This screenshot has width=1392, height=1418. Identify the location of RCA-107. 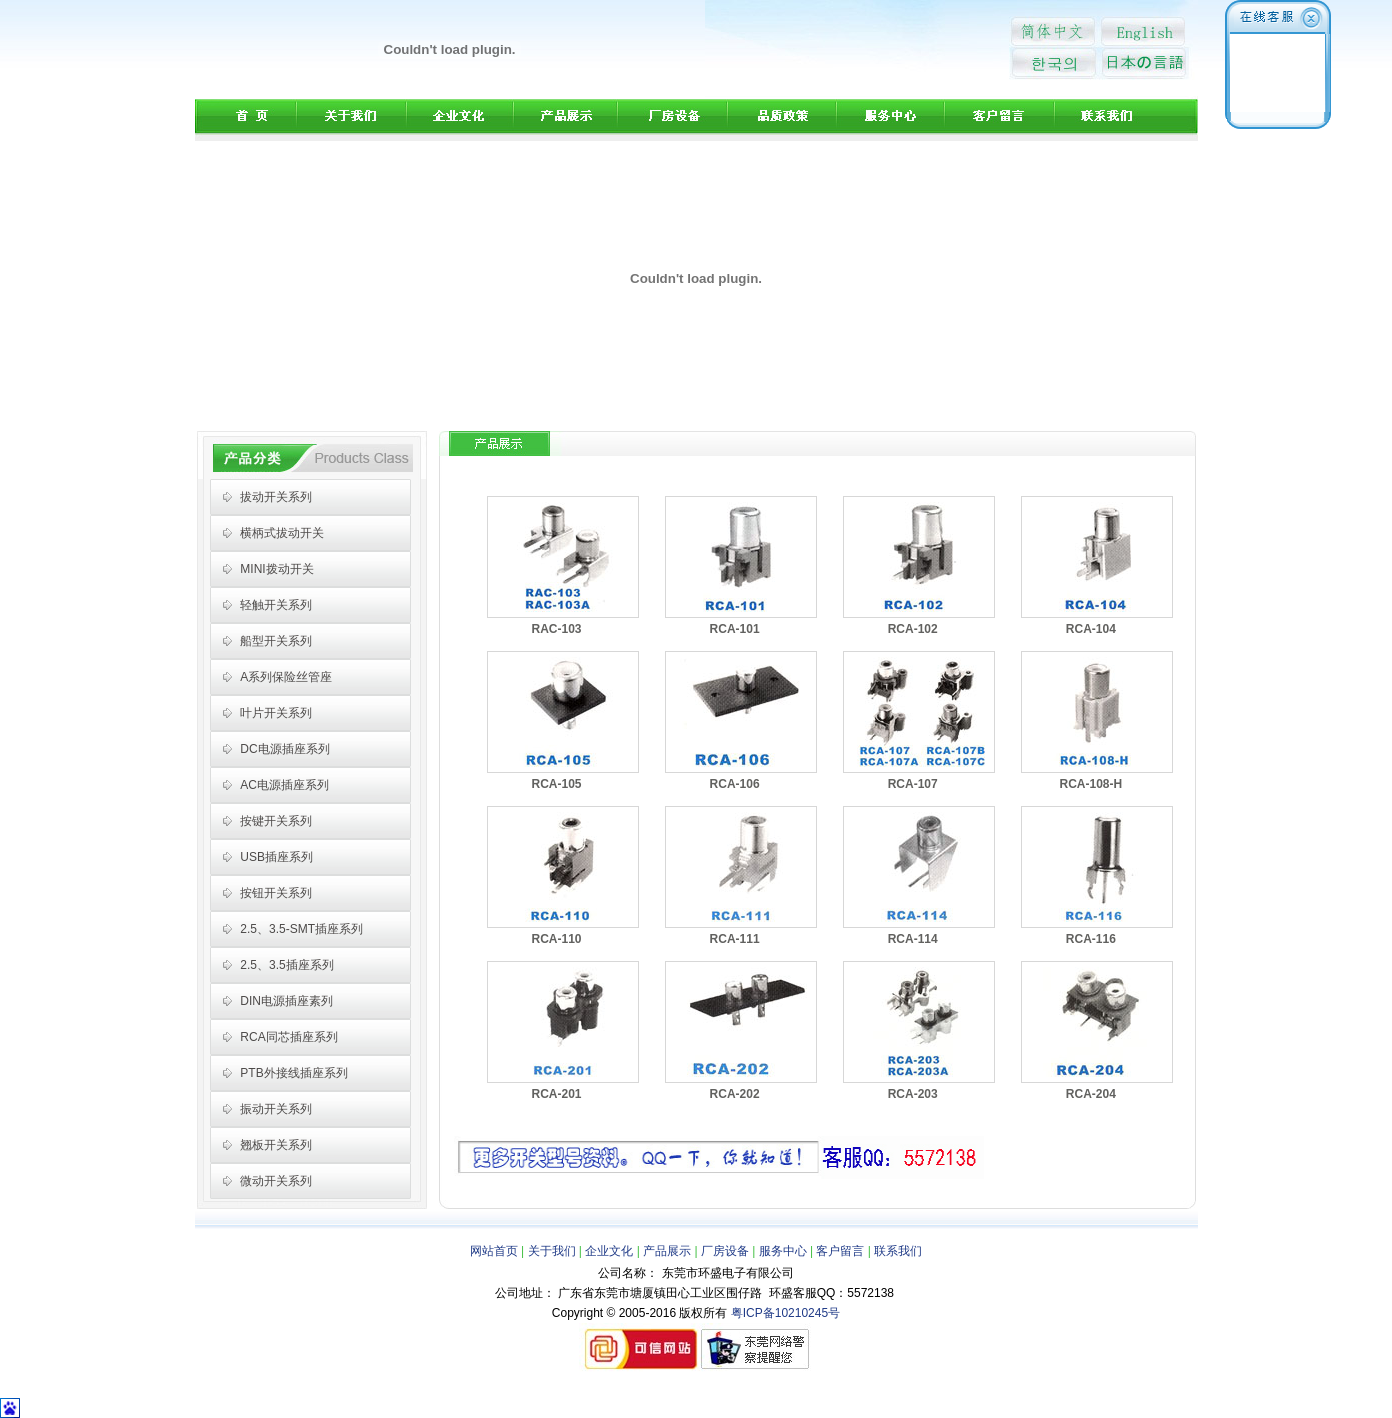
(913, 784).